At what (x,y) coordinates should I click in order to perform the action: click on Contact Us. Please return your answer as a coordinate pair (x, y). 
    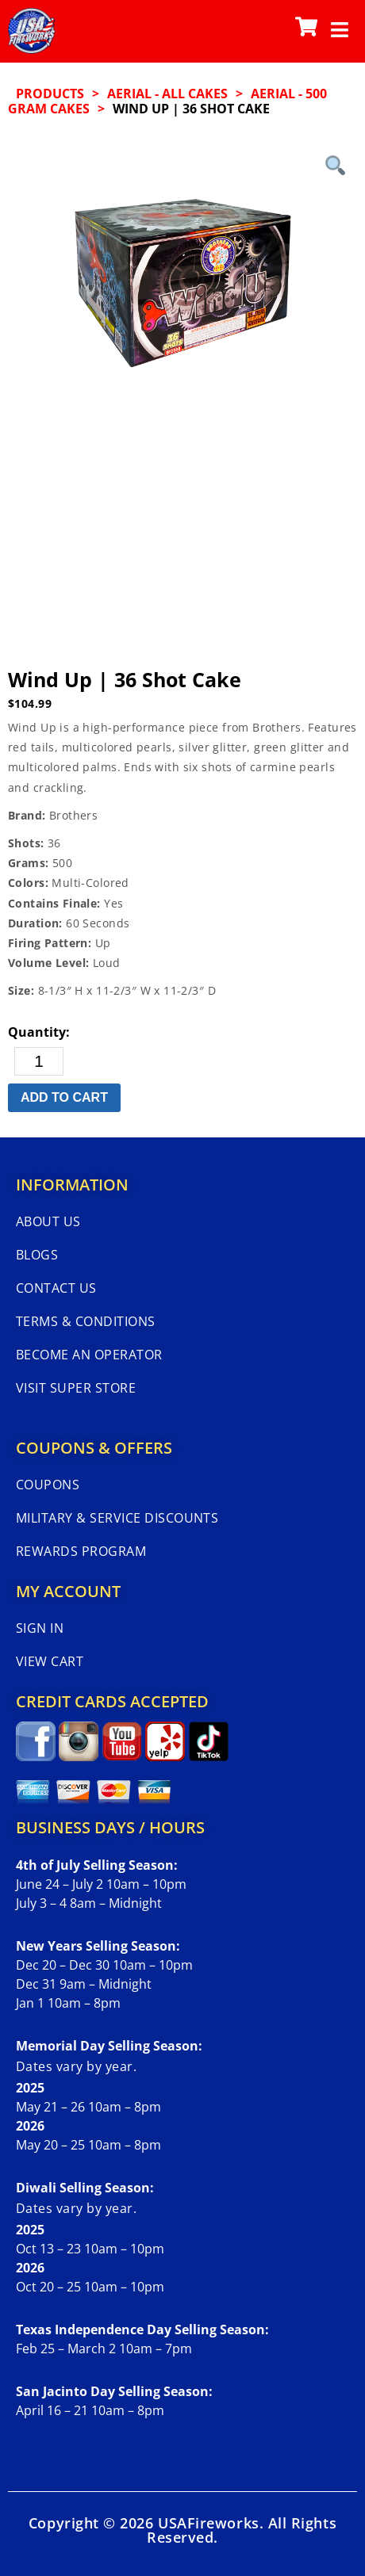
    Looking at the image, I should click on (56, 1288).